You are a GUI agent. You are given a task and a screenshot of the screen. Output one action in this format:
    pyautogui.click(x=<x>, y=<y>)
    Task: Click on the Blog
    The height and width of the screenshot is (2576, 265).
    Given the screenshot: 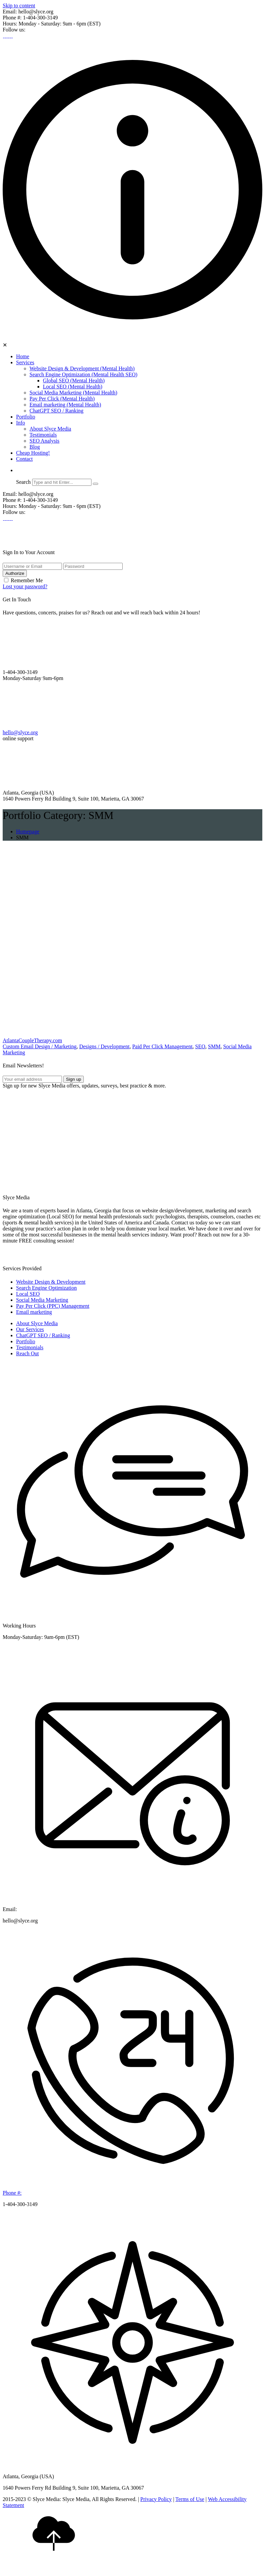 What is the action you would take?
    pyautogui.click(x=34, y=447)
    